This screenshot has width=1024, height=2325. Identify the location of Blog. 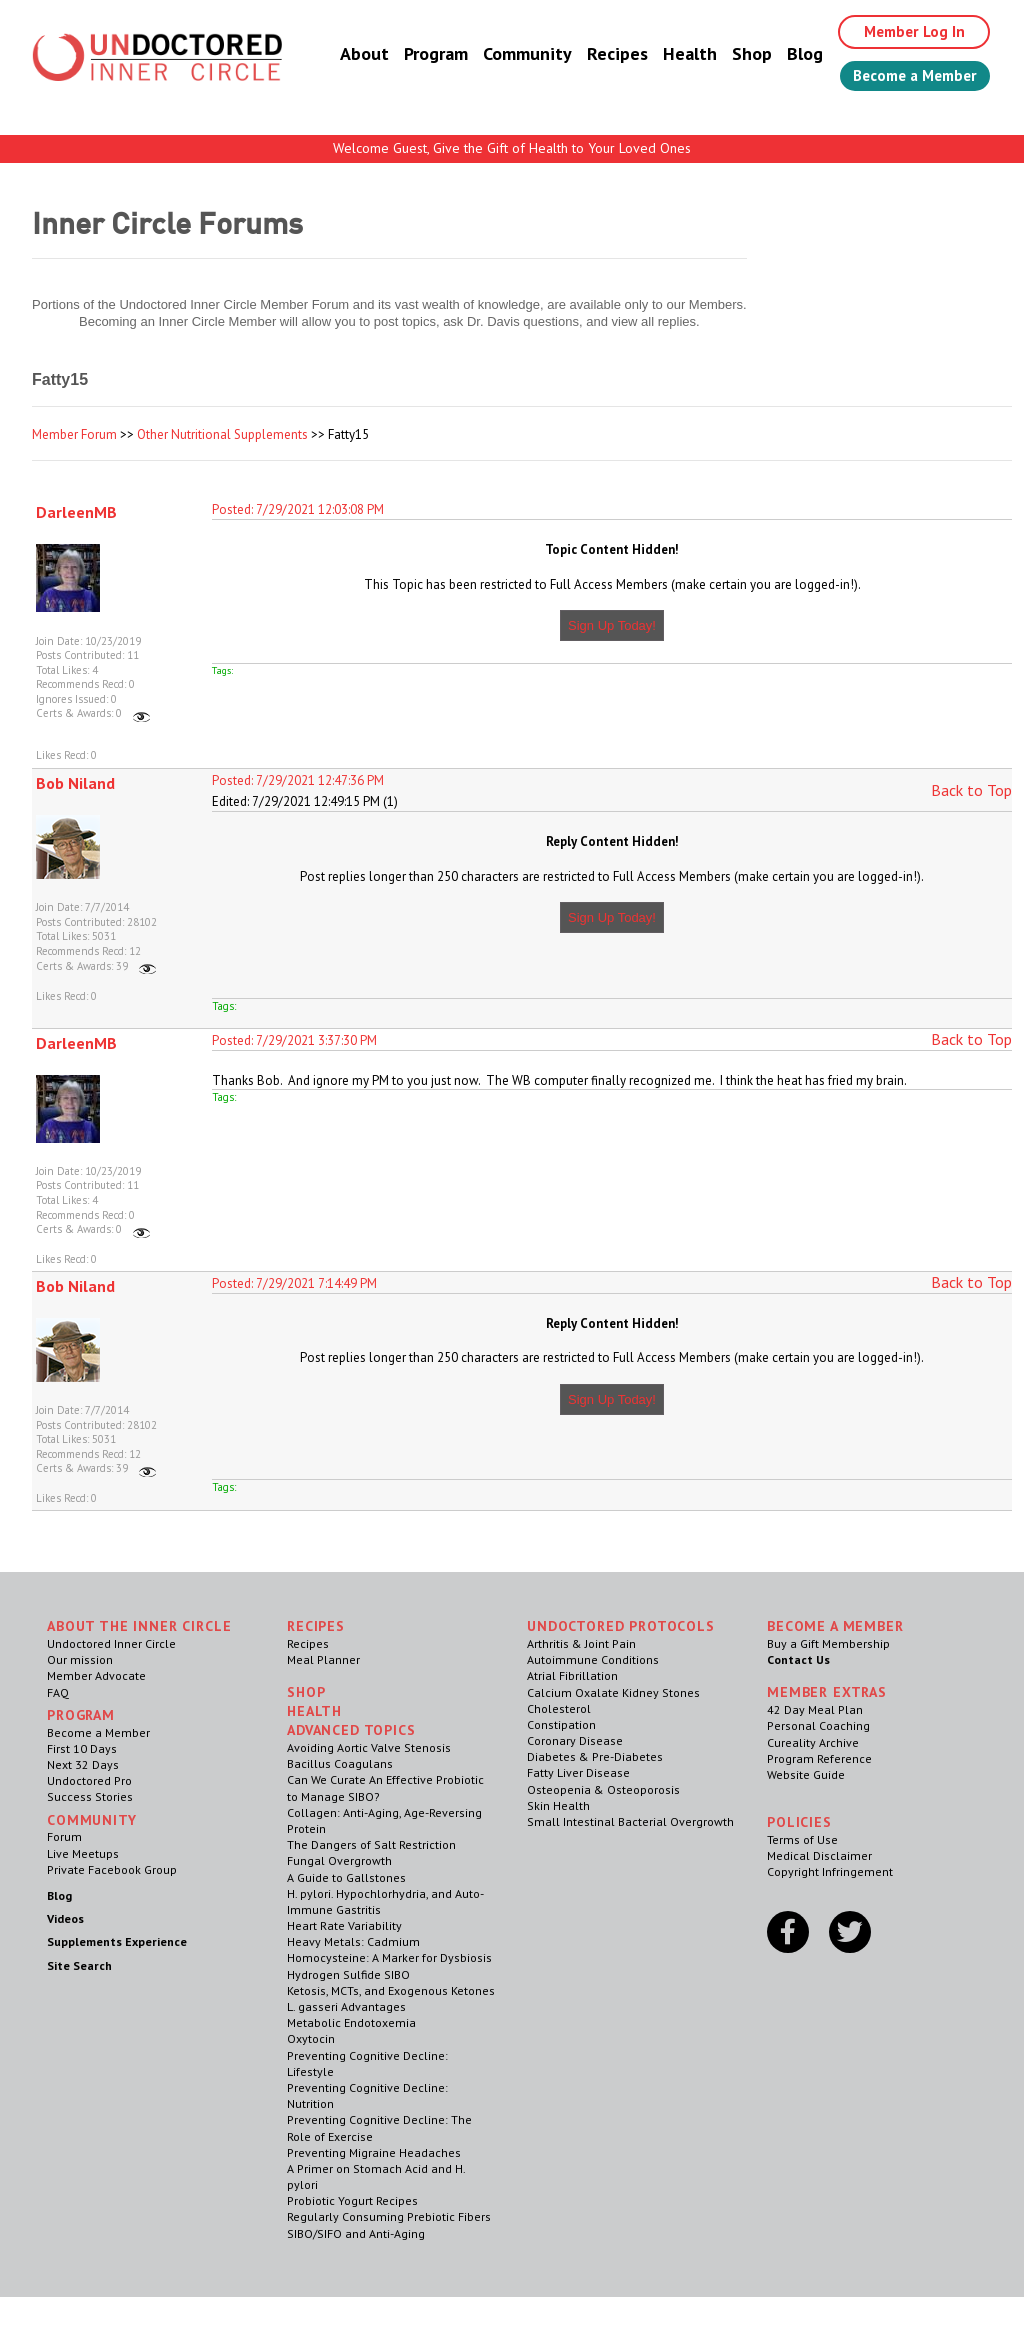
(790, 54).